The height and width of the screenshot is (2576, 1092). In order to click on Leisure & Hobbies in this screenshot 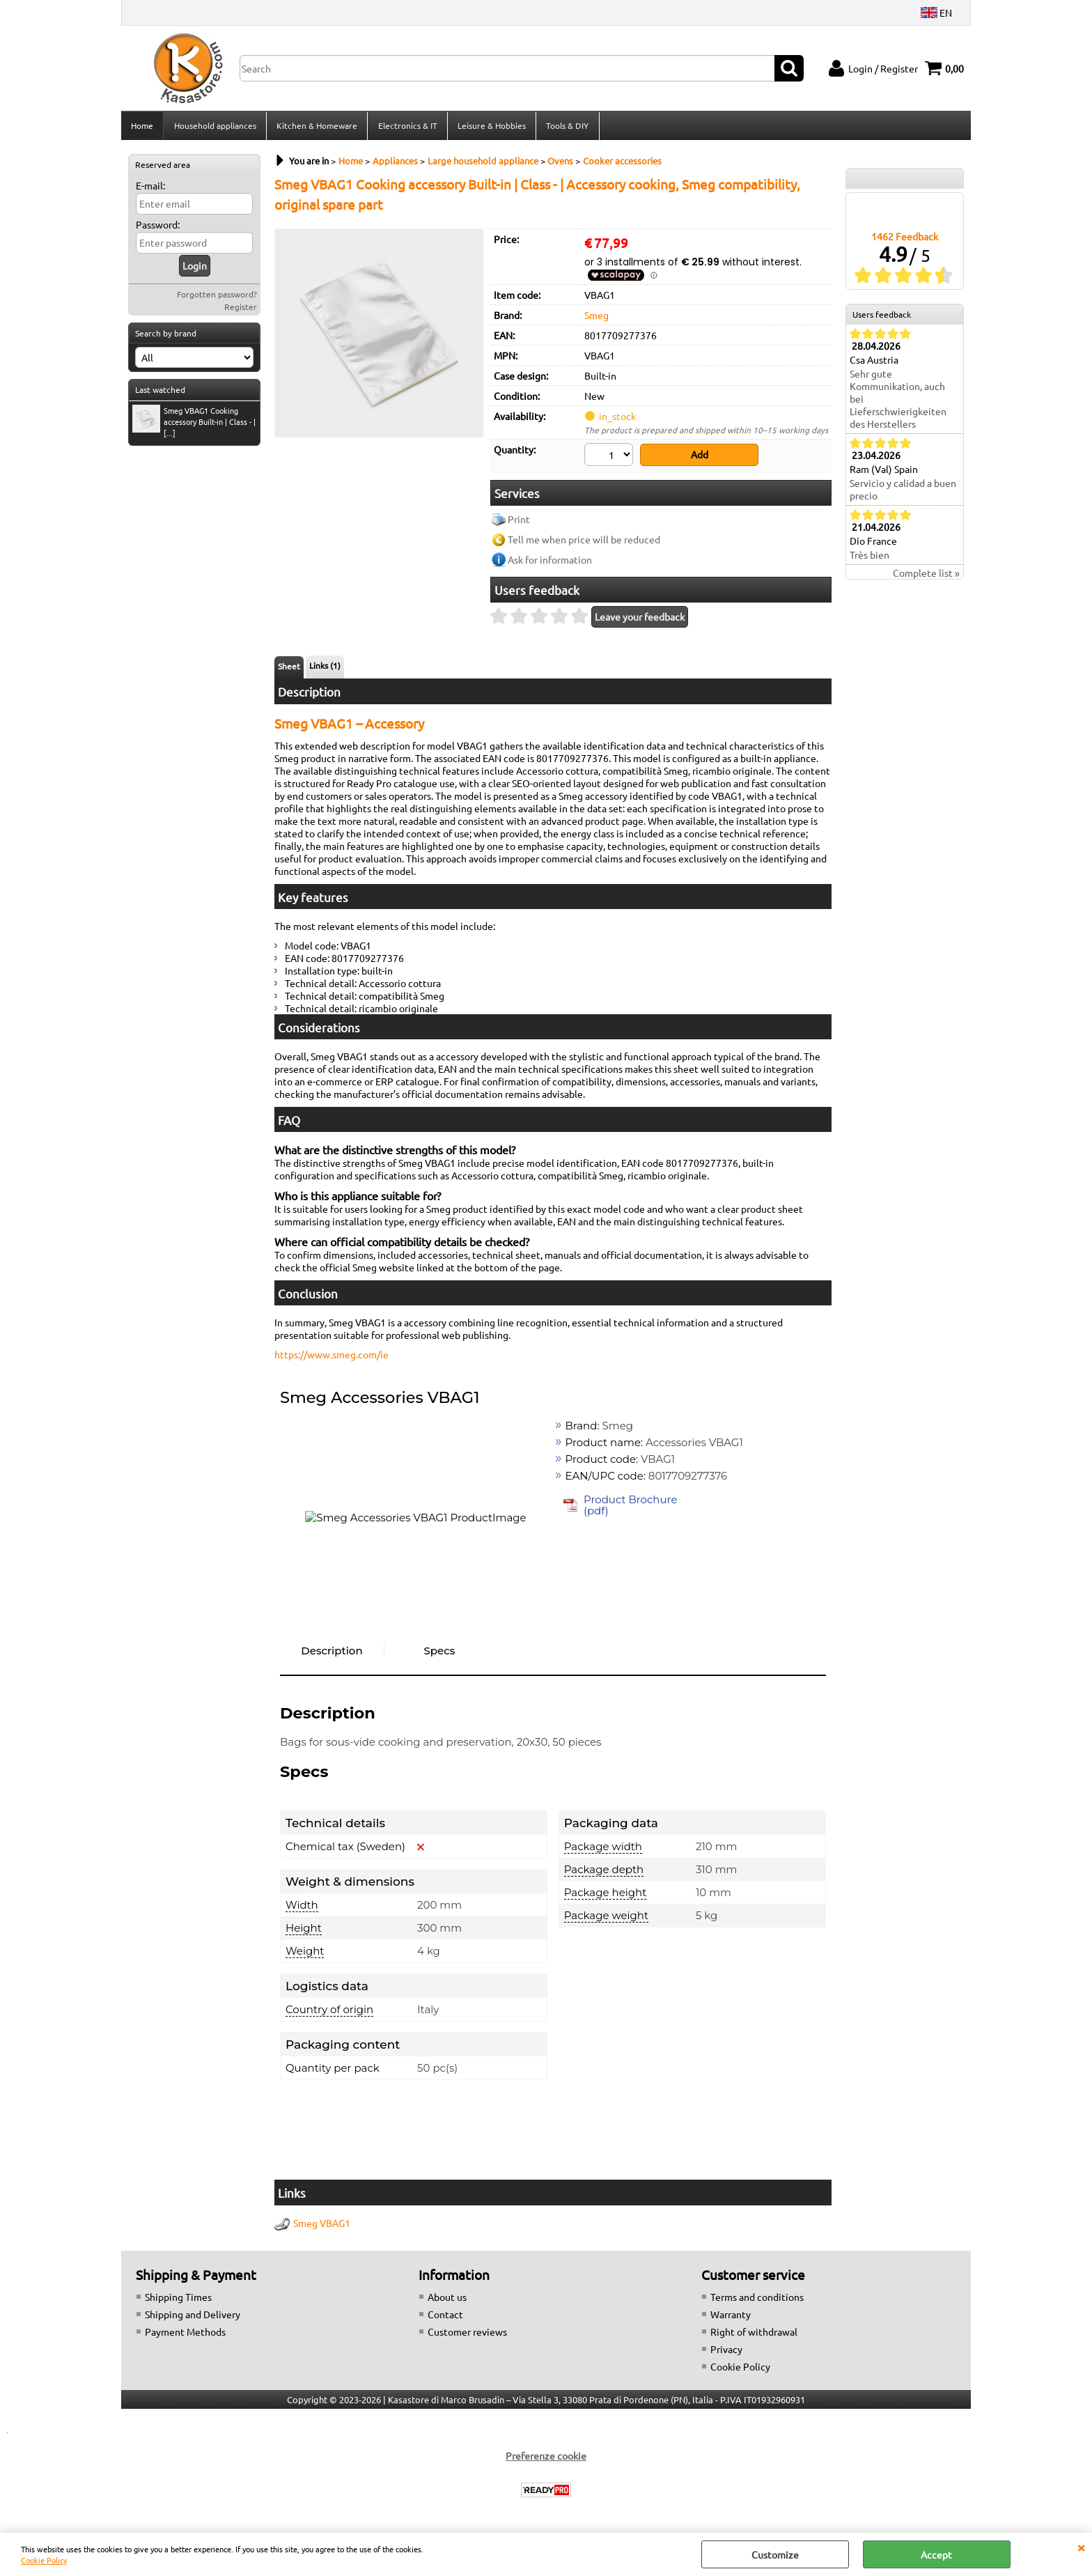, I will do `click(490, 127)`.